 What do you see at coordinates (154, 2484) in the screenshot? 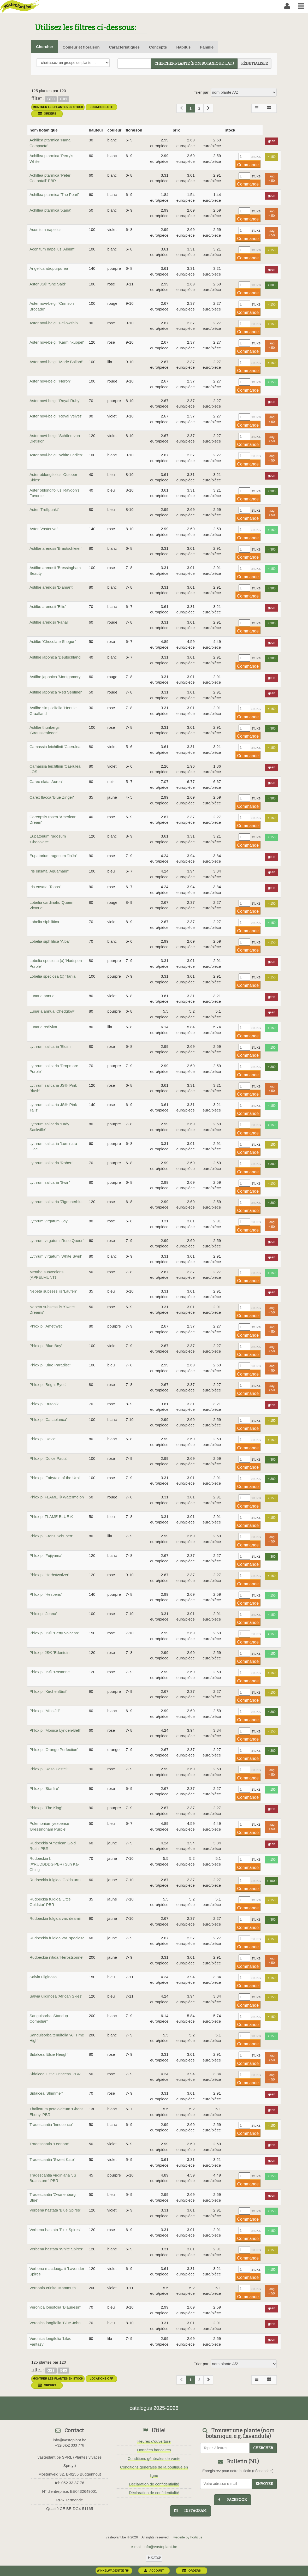
I see `Déclaration de confidentialité` at bounding box center [154, 2484].